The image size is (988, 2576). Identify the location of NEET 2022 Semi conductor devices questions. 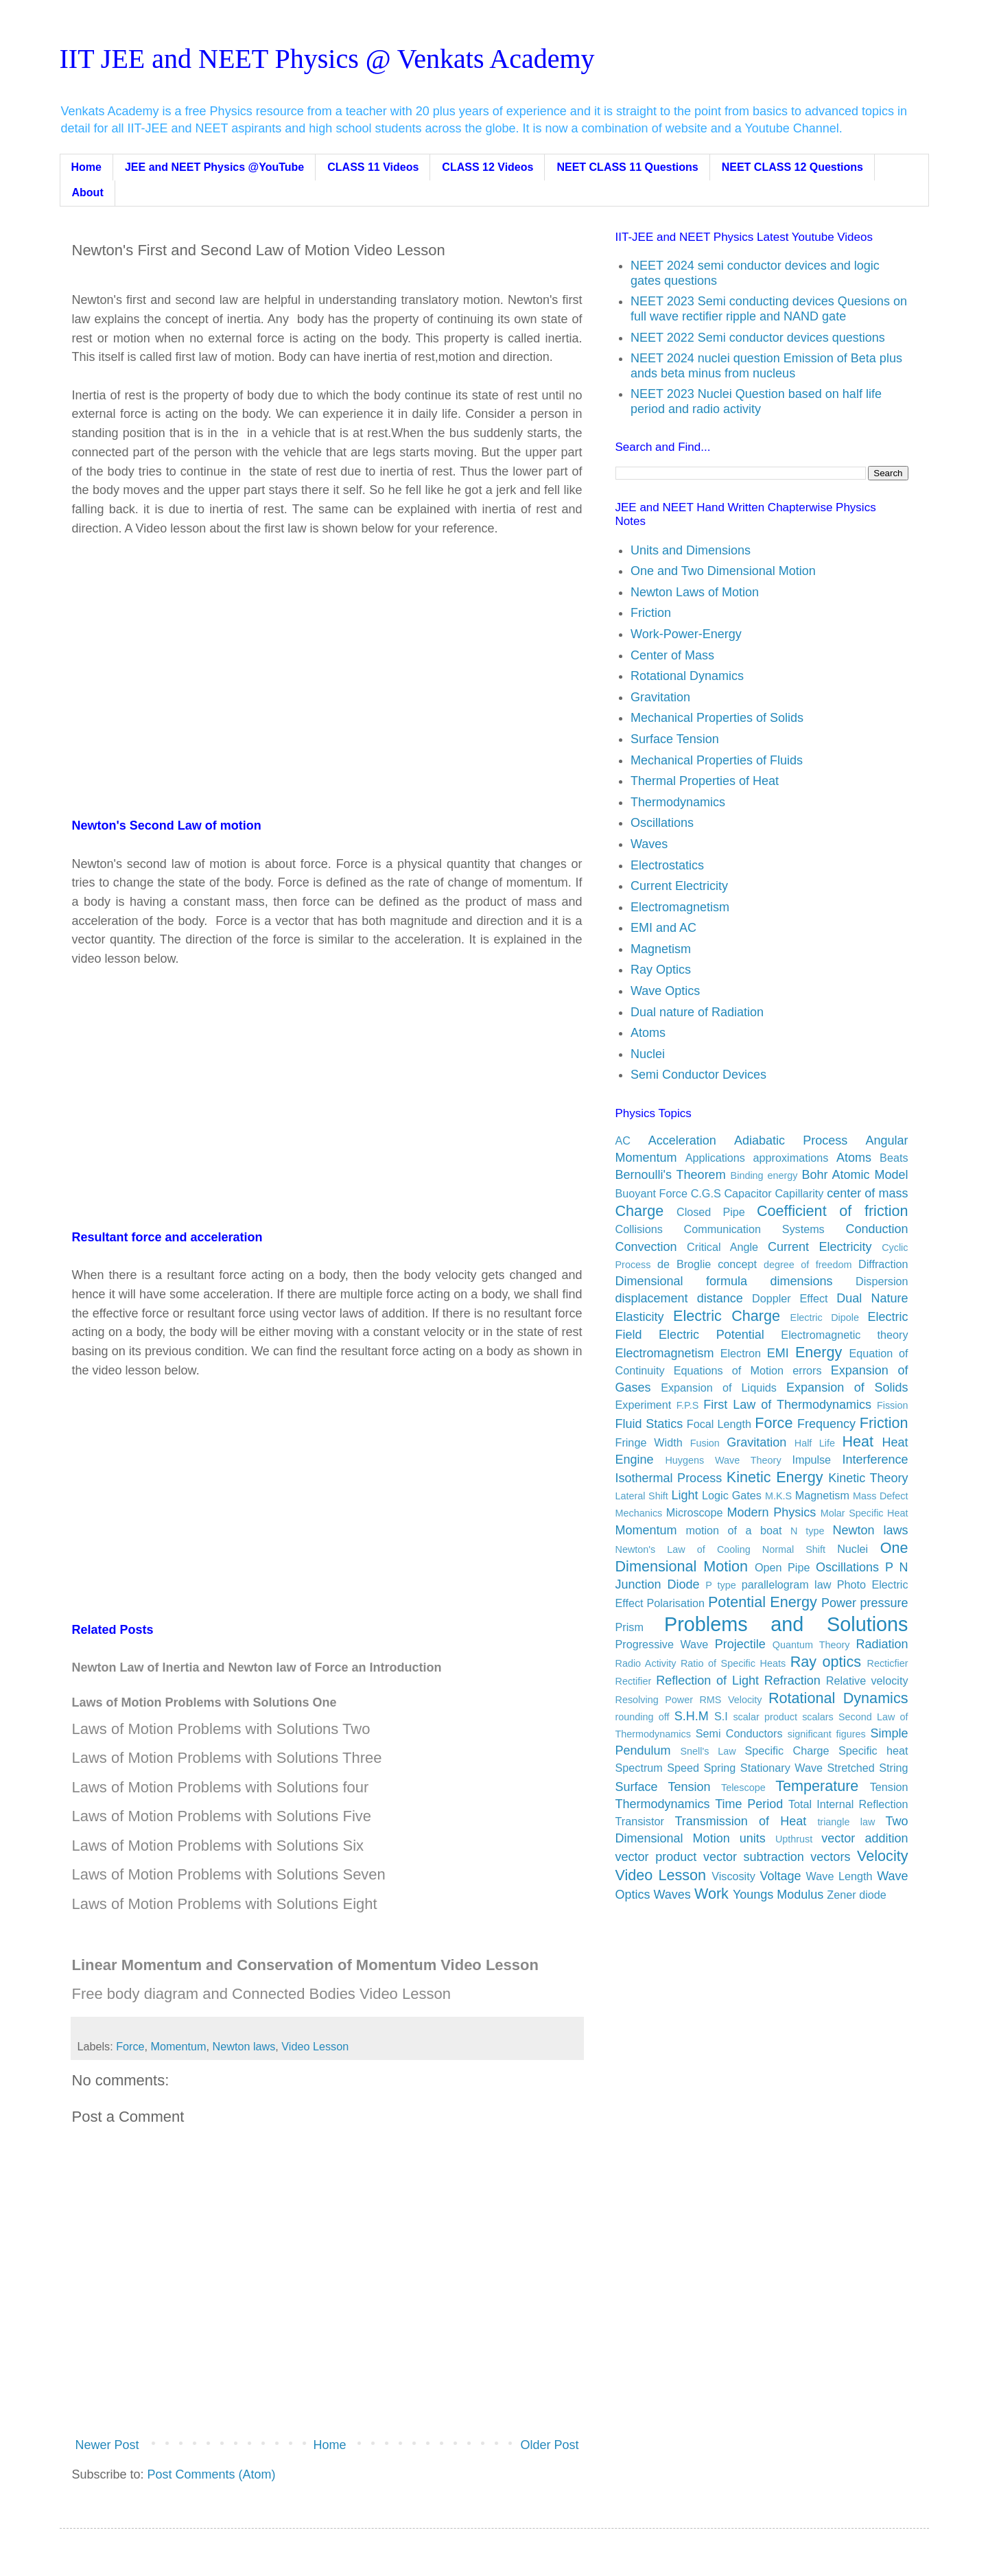
(758, 337).